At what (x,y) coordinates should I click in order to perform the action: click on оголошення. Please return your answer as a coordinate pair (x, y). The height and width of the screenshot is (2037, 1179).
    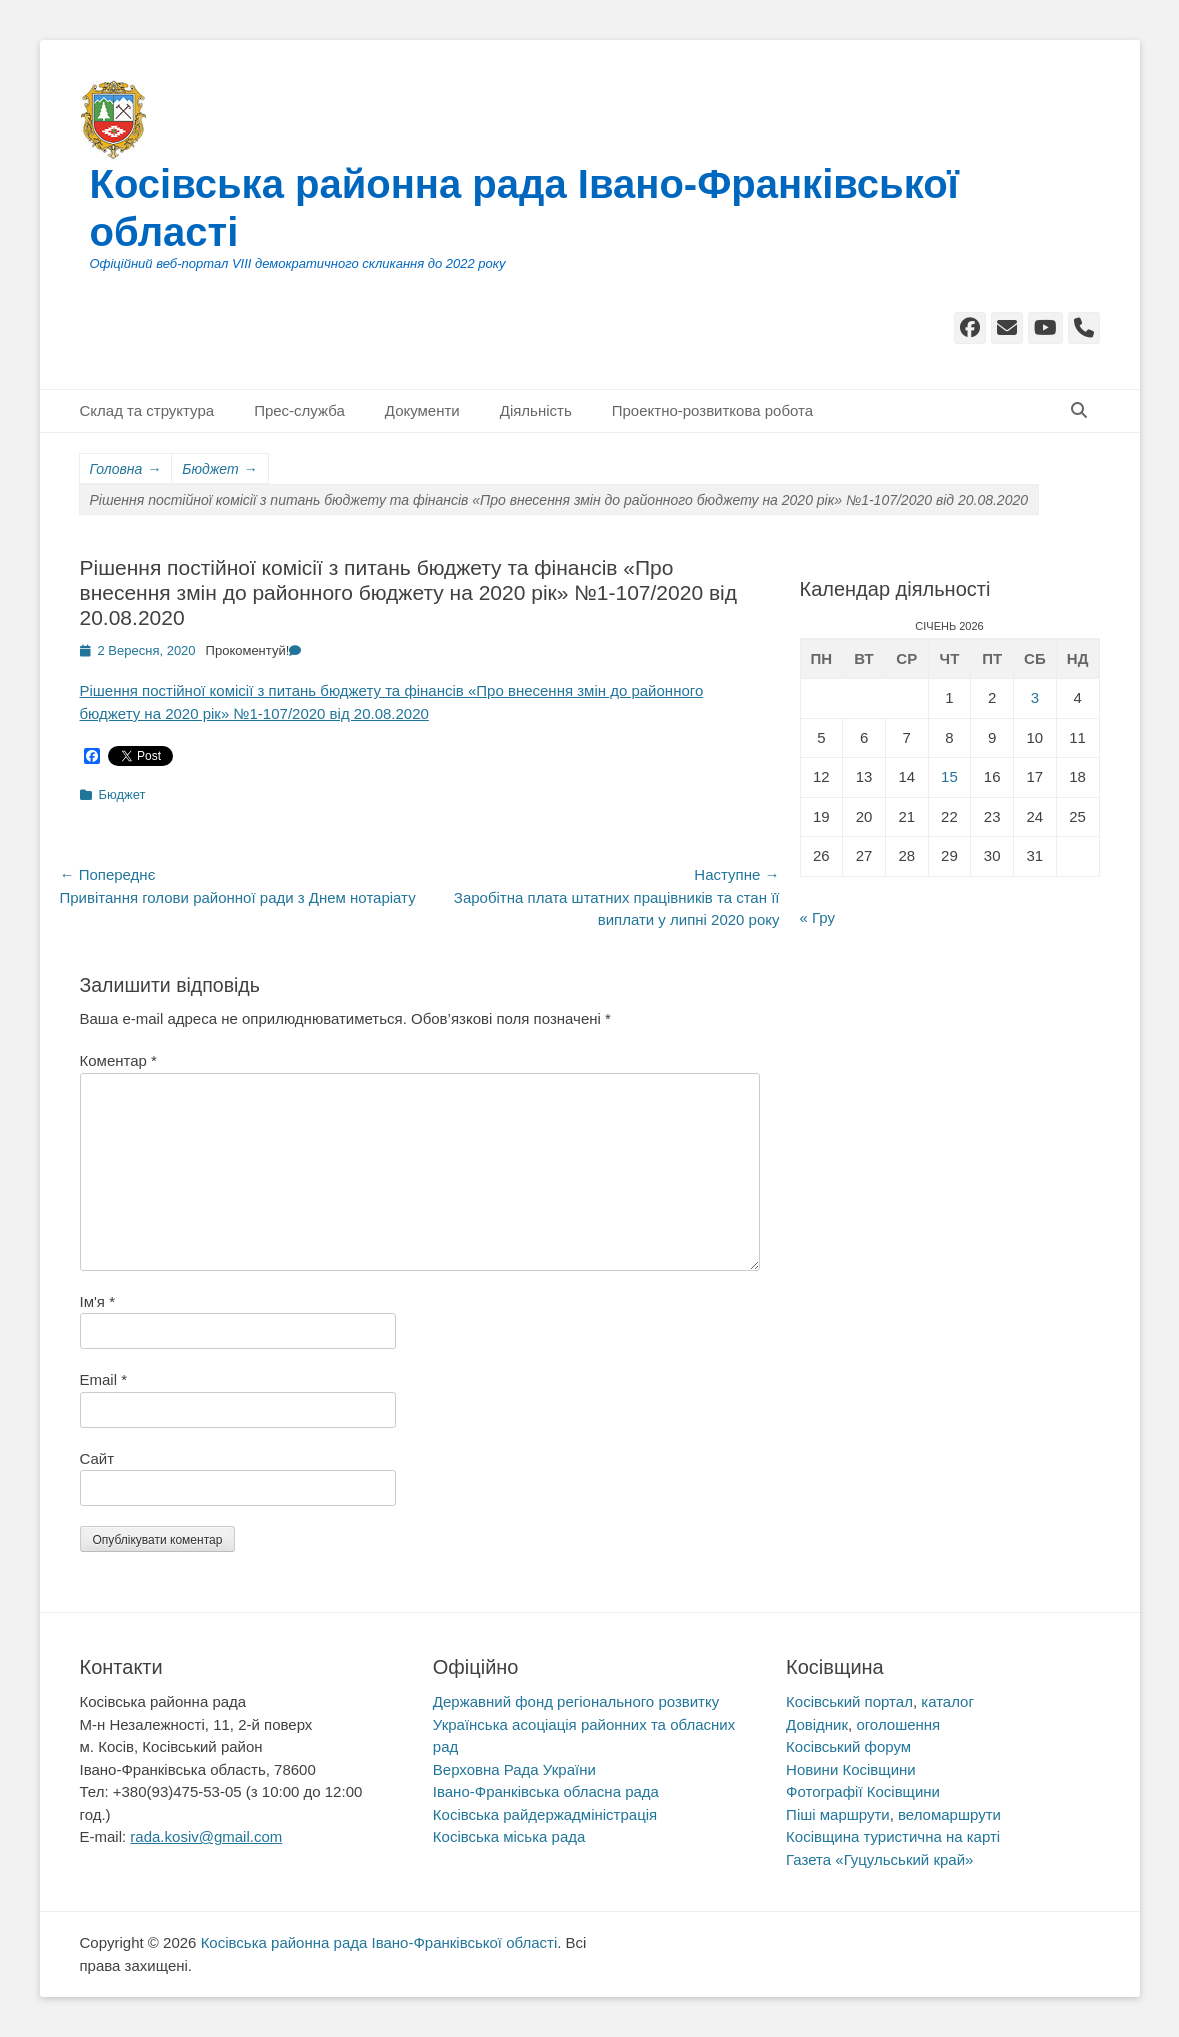
    Looking at the image, I should click on (898, 1724).